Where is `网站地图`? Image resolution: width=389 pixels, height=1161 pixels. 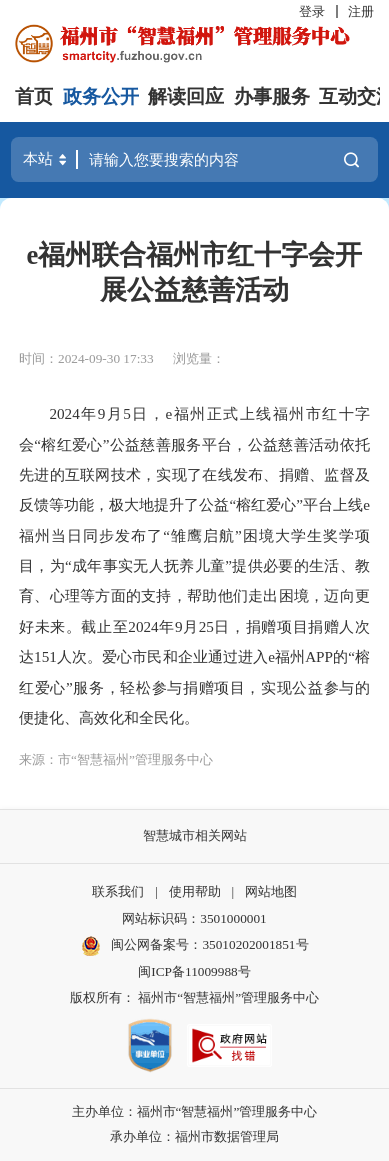 网站地图 is located at coordinates (271, 891).